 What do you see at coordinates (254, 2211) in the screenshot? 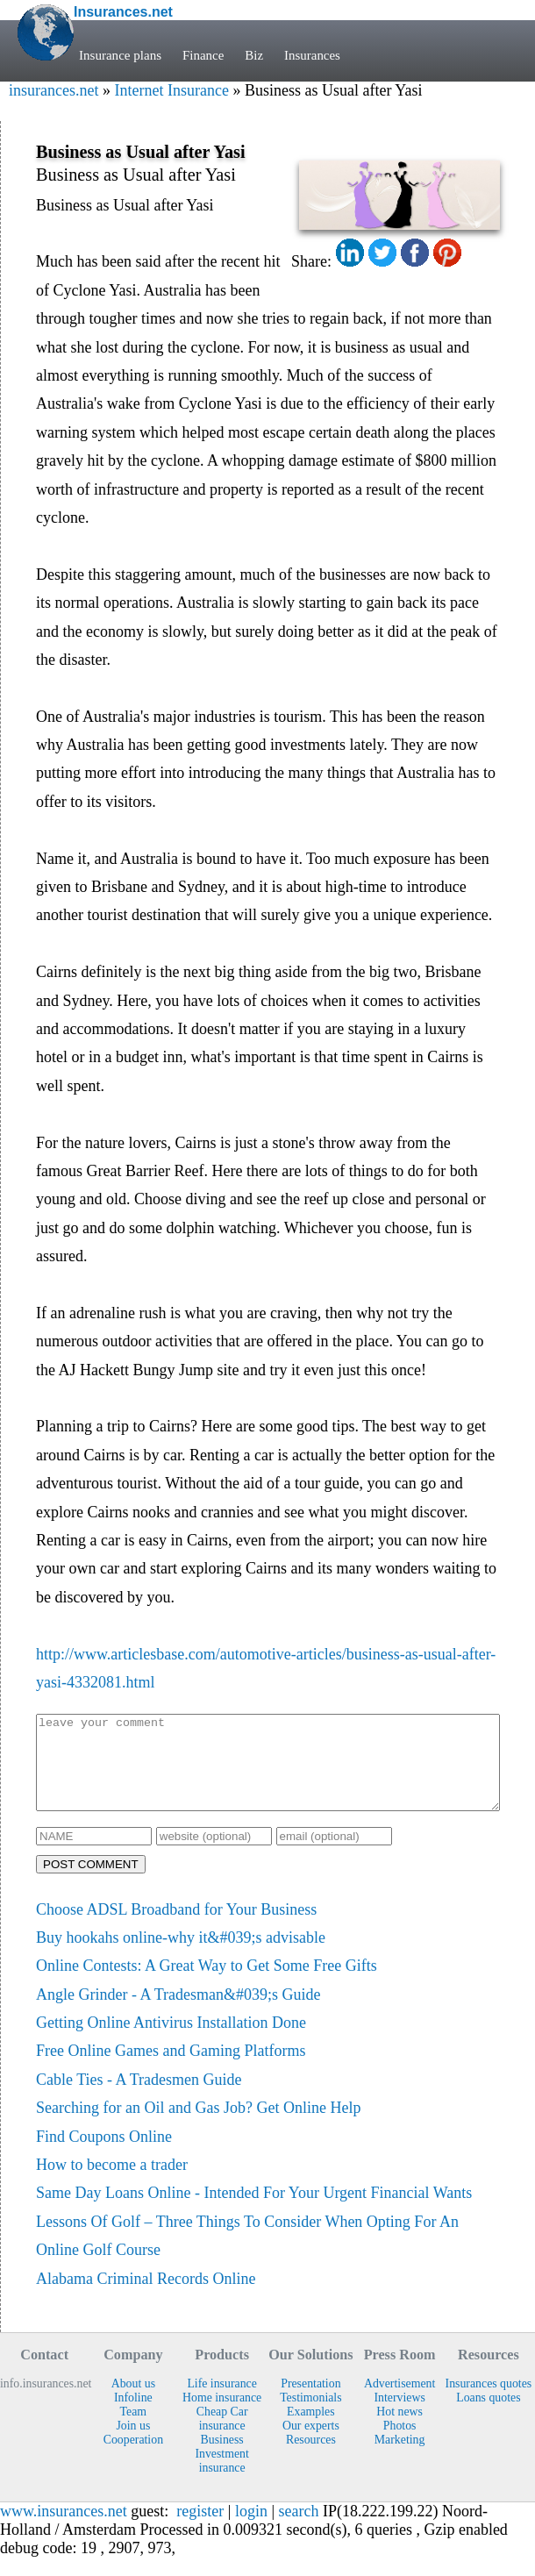
I see `Same Day Loans Online - Intended For Your Urgent Financial Wants` at bounding box center [254, 2211].